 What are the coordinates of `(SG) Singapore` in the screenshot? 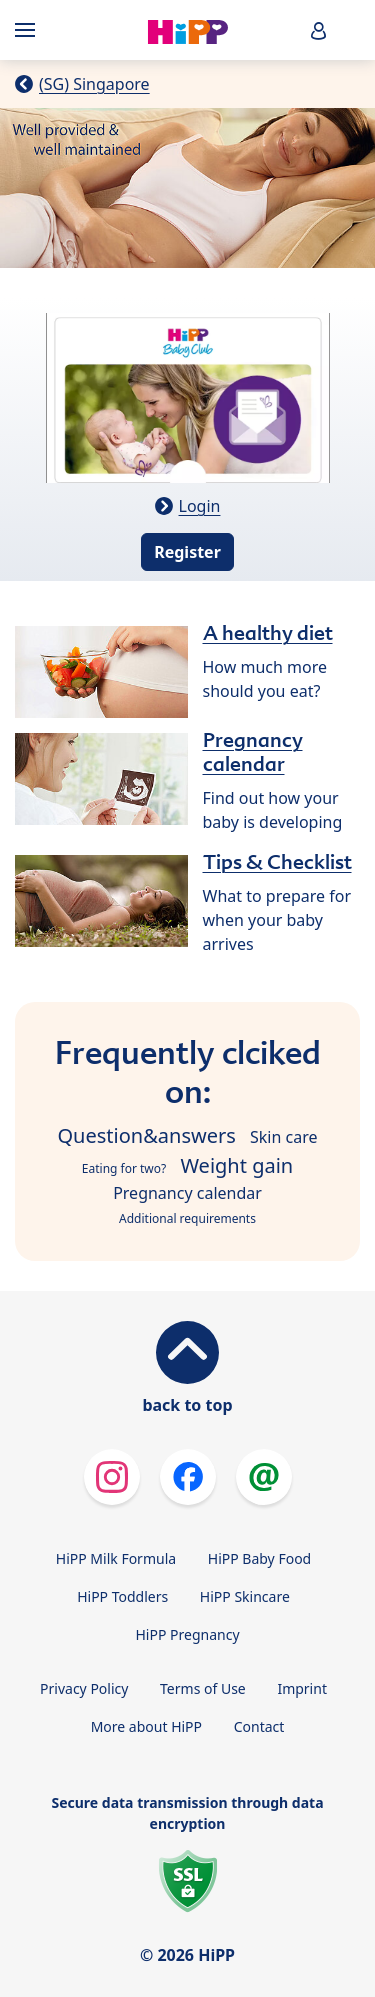 It's located at (94, 84).